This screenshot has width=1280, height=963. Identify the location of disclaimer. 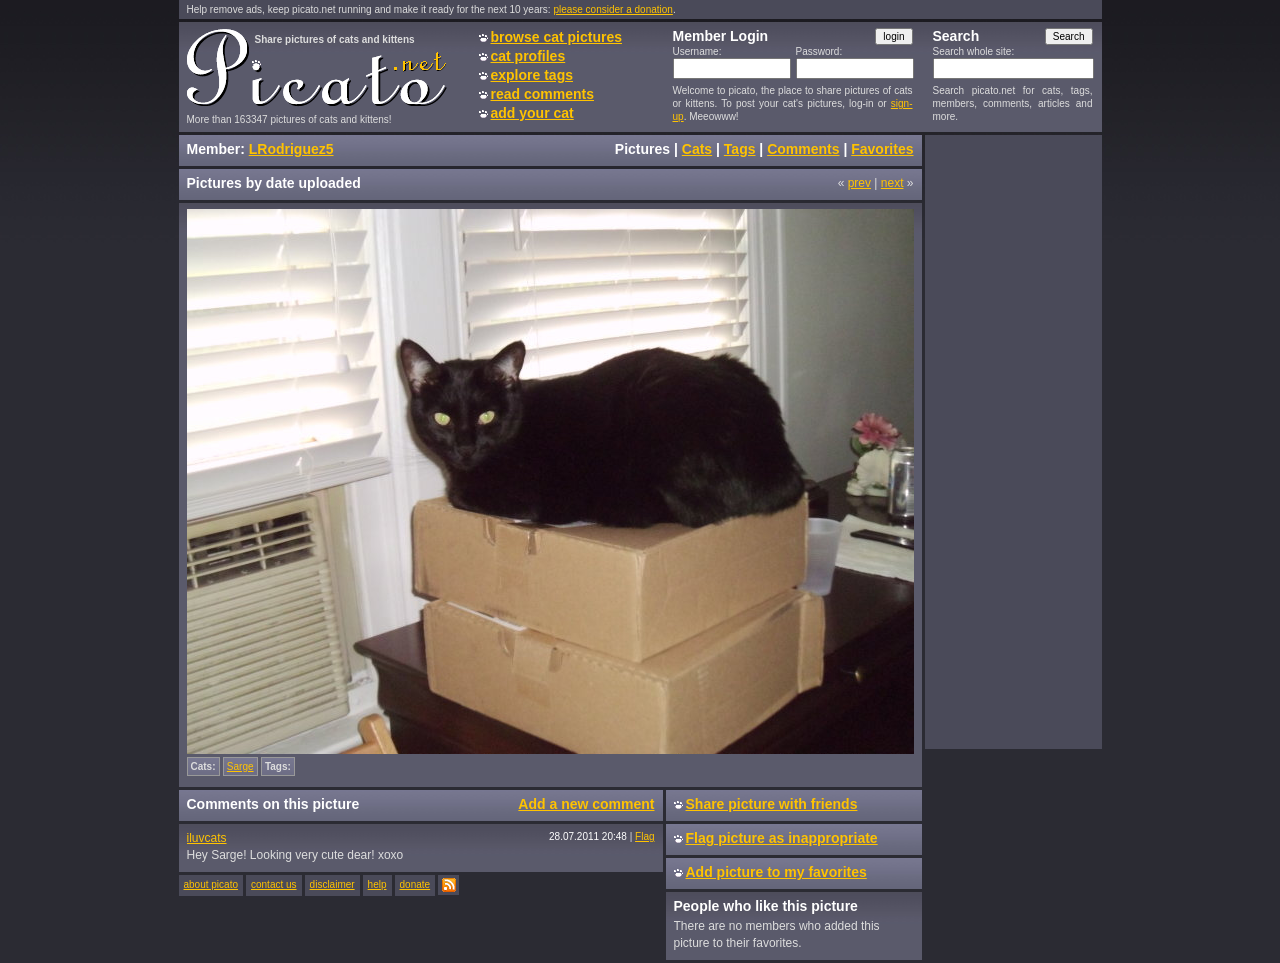
(332, 884).